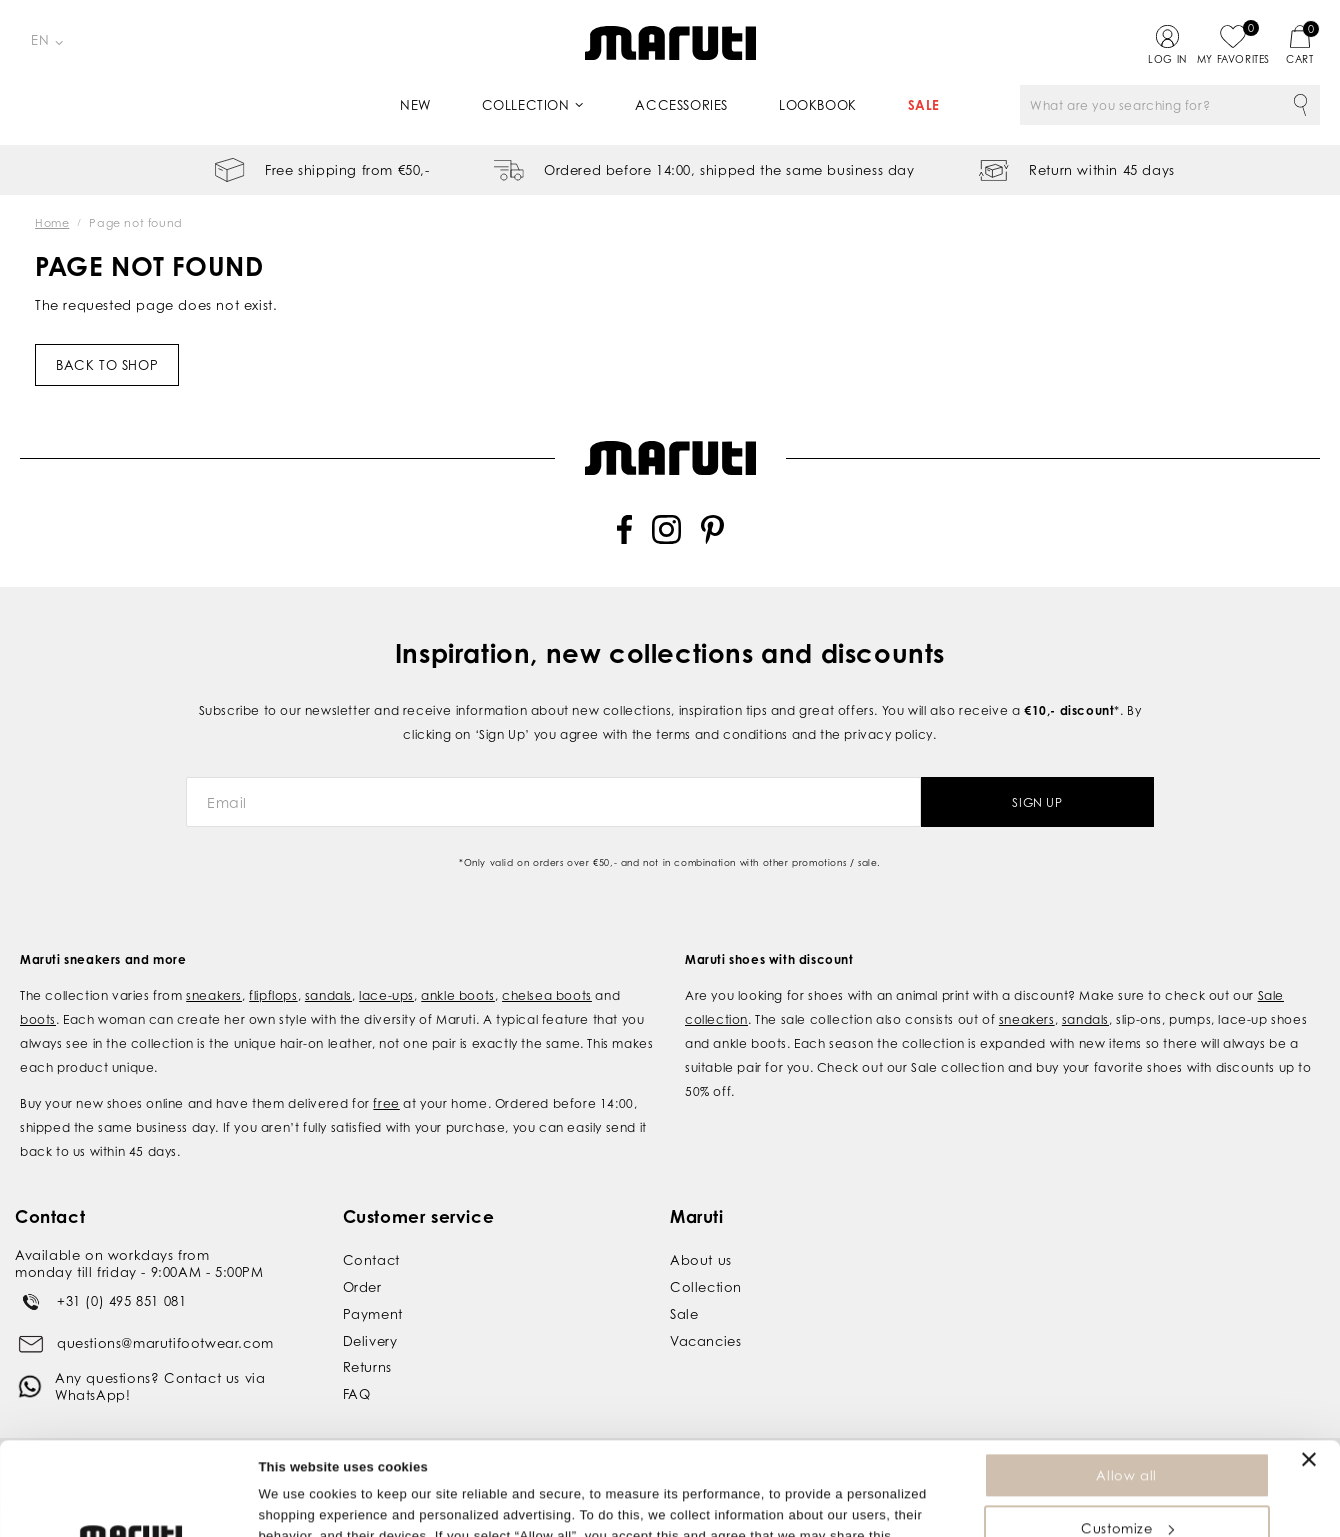 The height and width of the screenshot is (1537, 1340). Describe the element at coordinates (818, 105) in the screenshot. I see `Lookbook` at that location.